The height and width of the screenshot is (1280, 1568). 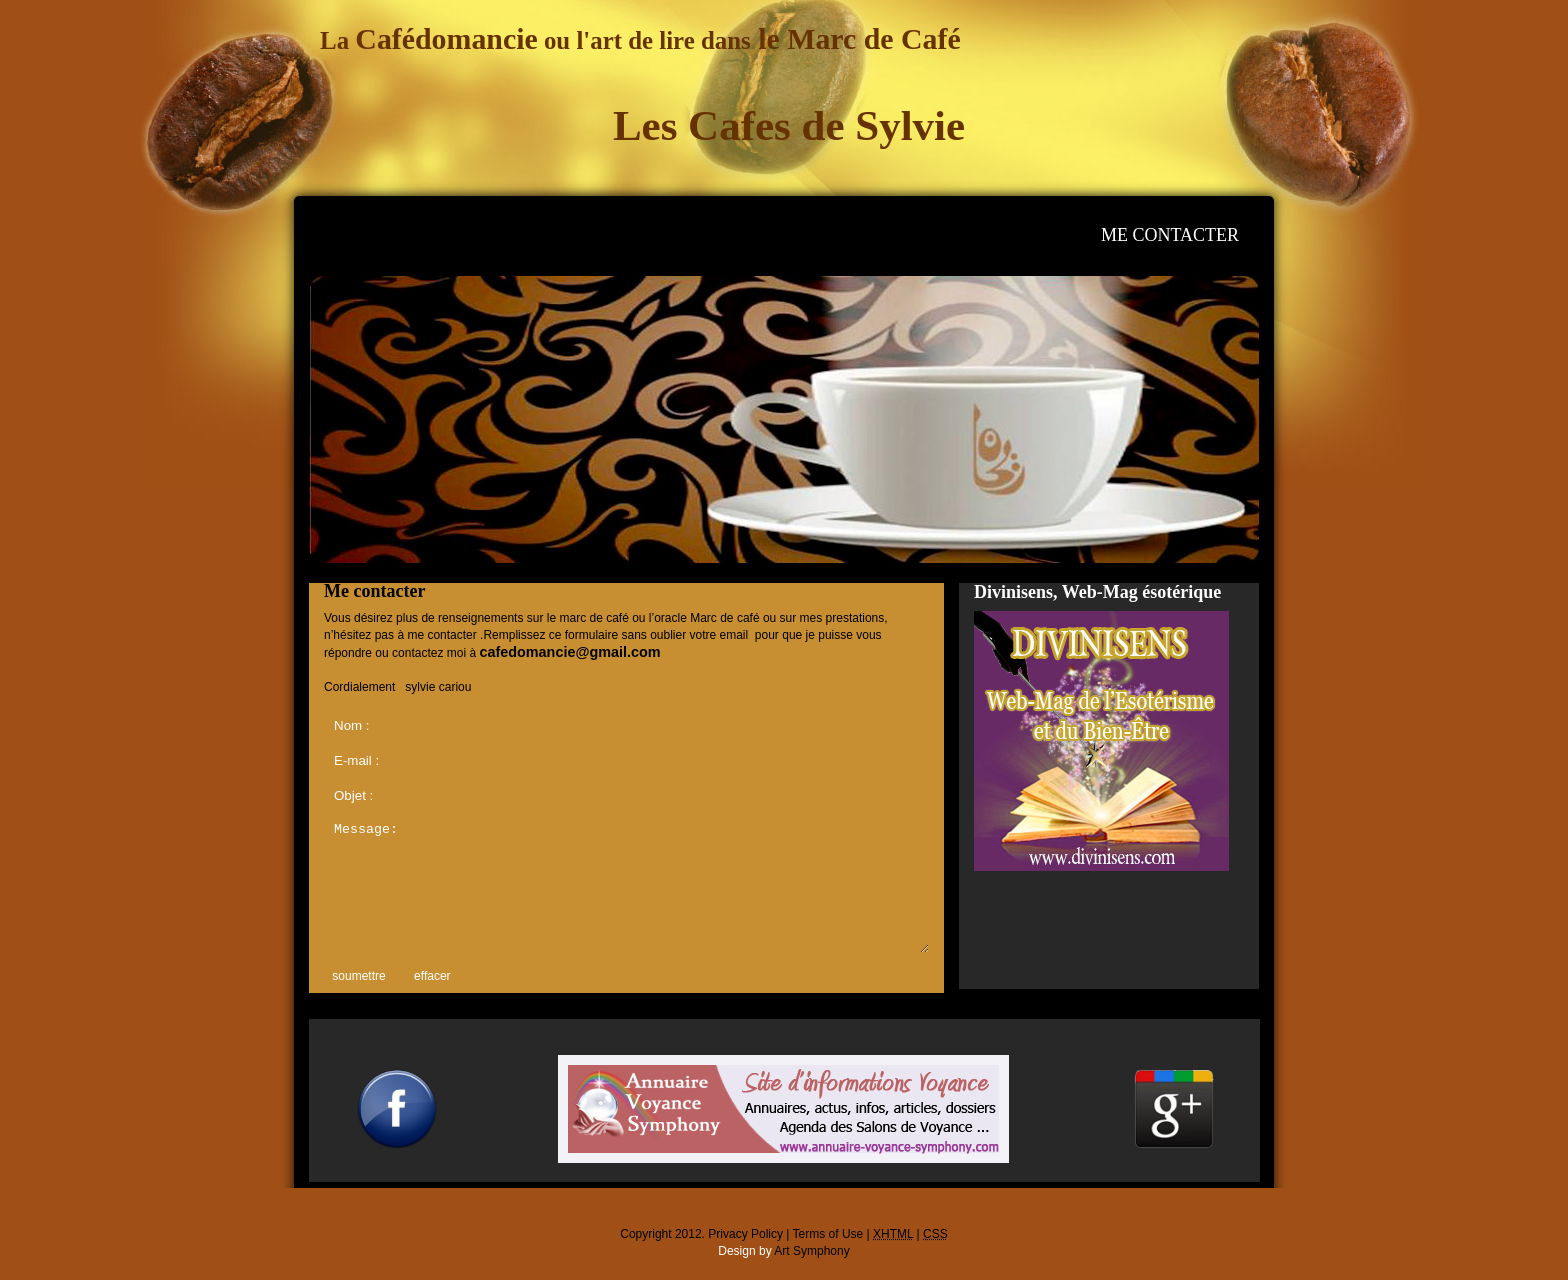 What do you see at coordinates (784, 235) in the screenshot?
I see `photos` at bounding box center [784, 235].